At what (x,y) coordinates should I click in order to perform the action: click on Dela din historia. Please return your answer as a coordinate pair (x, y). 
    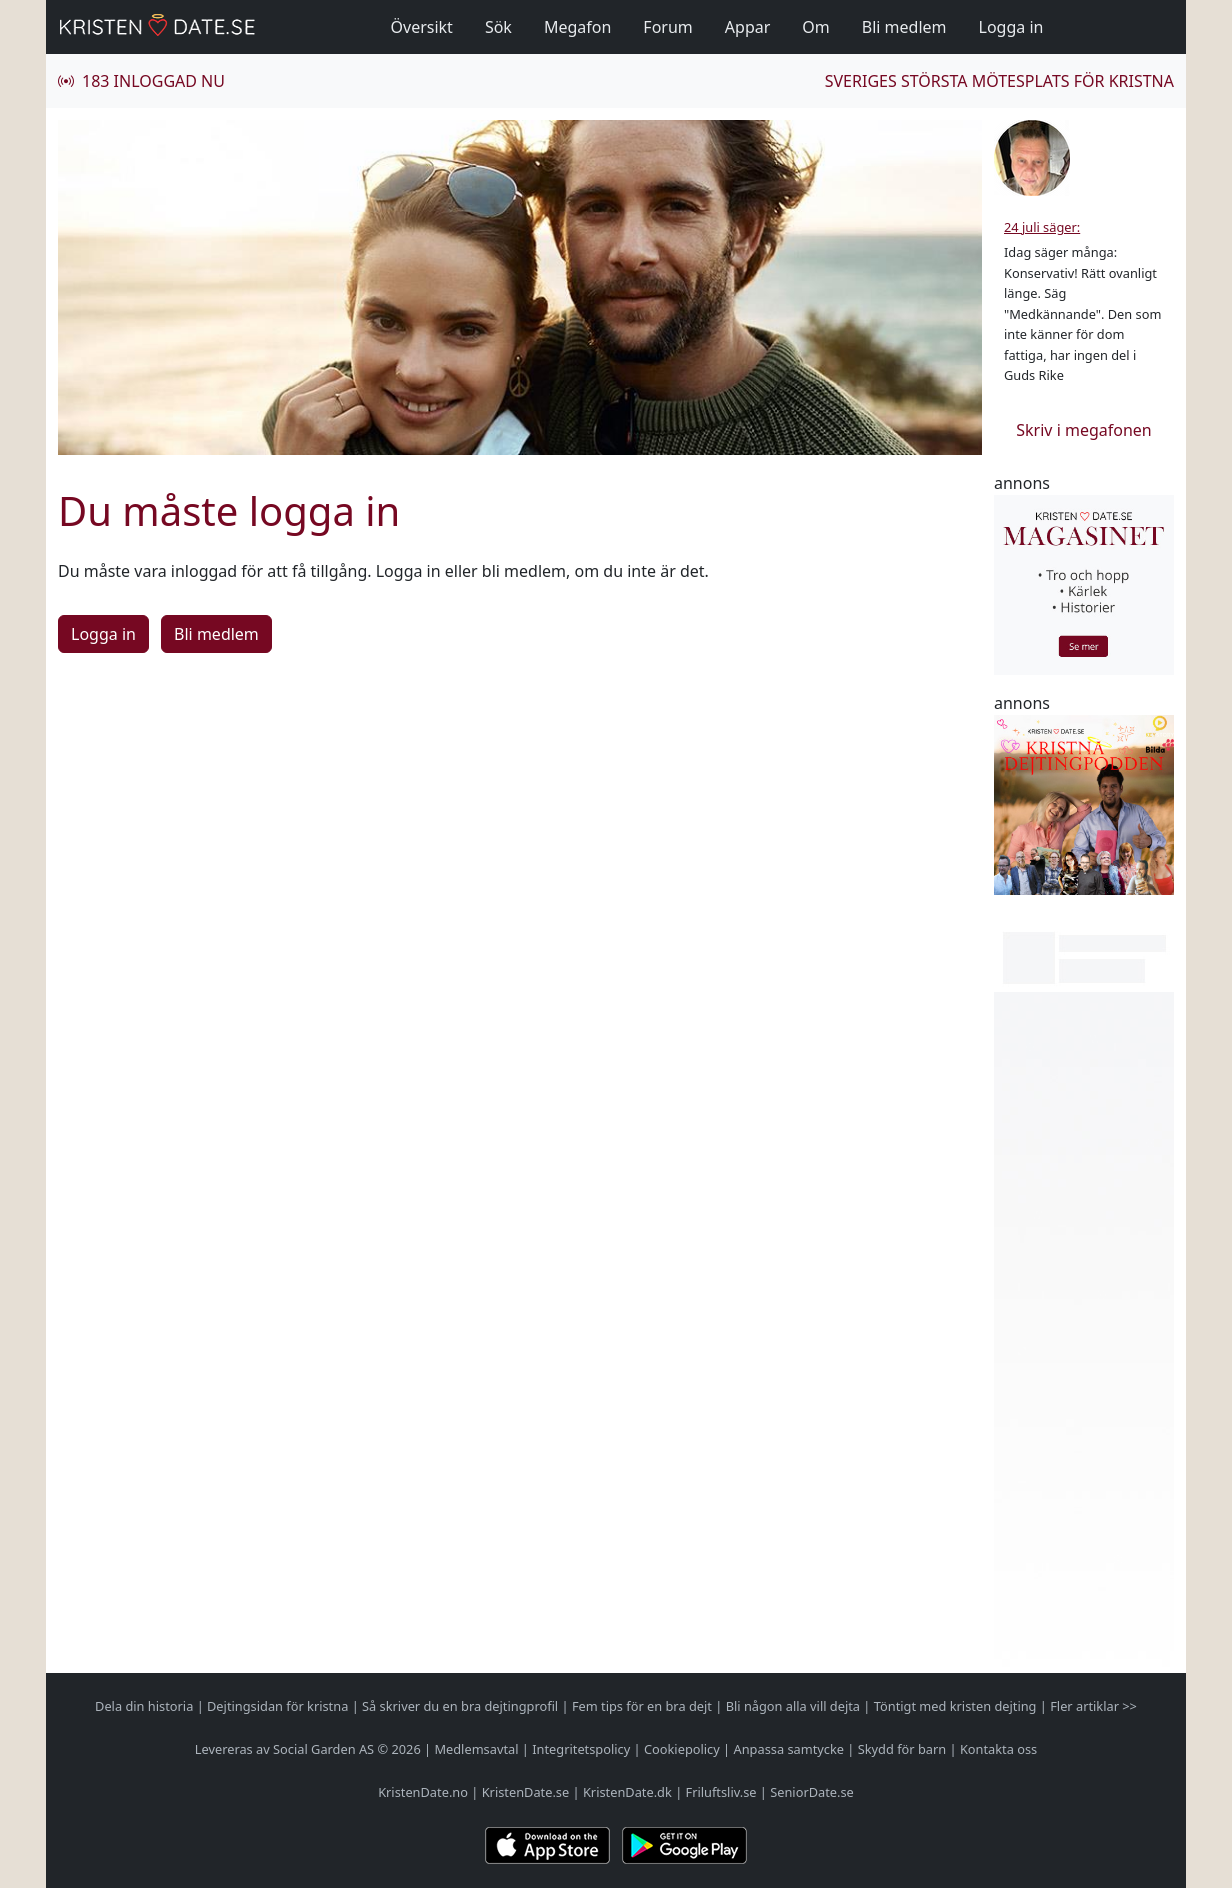
    Looking at the image, I should click on (144, 1706).